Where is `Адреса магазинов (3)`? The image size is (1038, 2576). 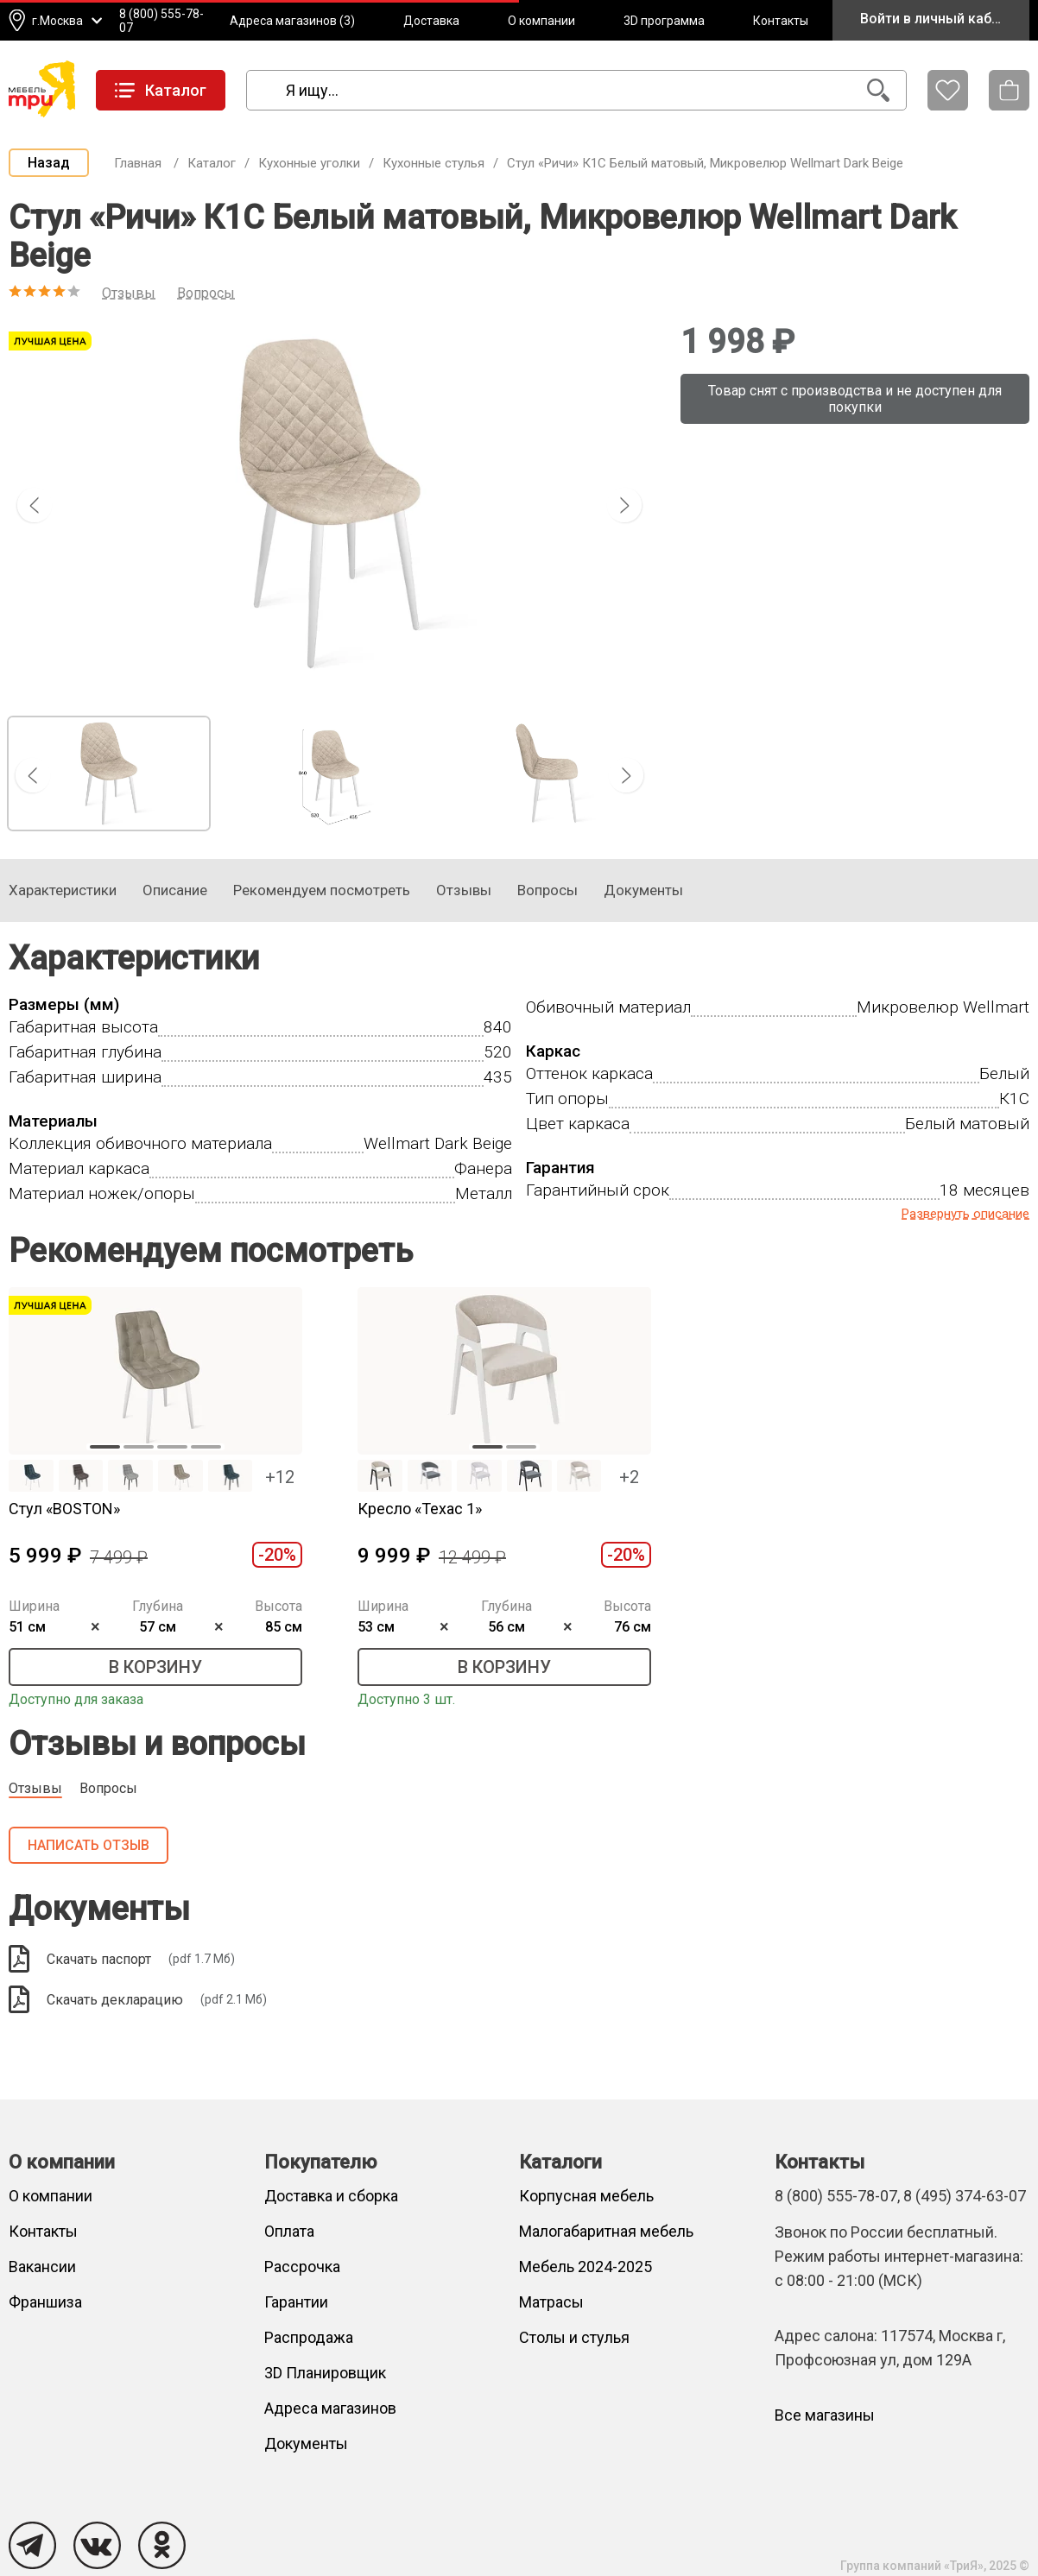
Адреса магазинов (3) is located at coordinates (292, 21).